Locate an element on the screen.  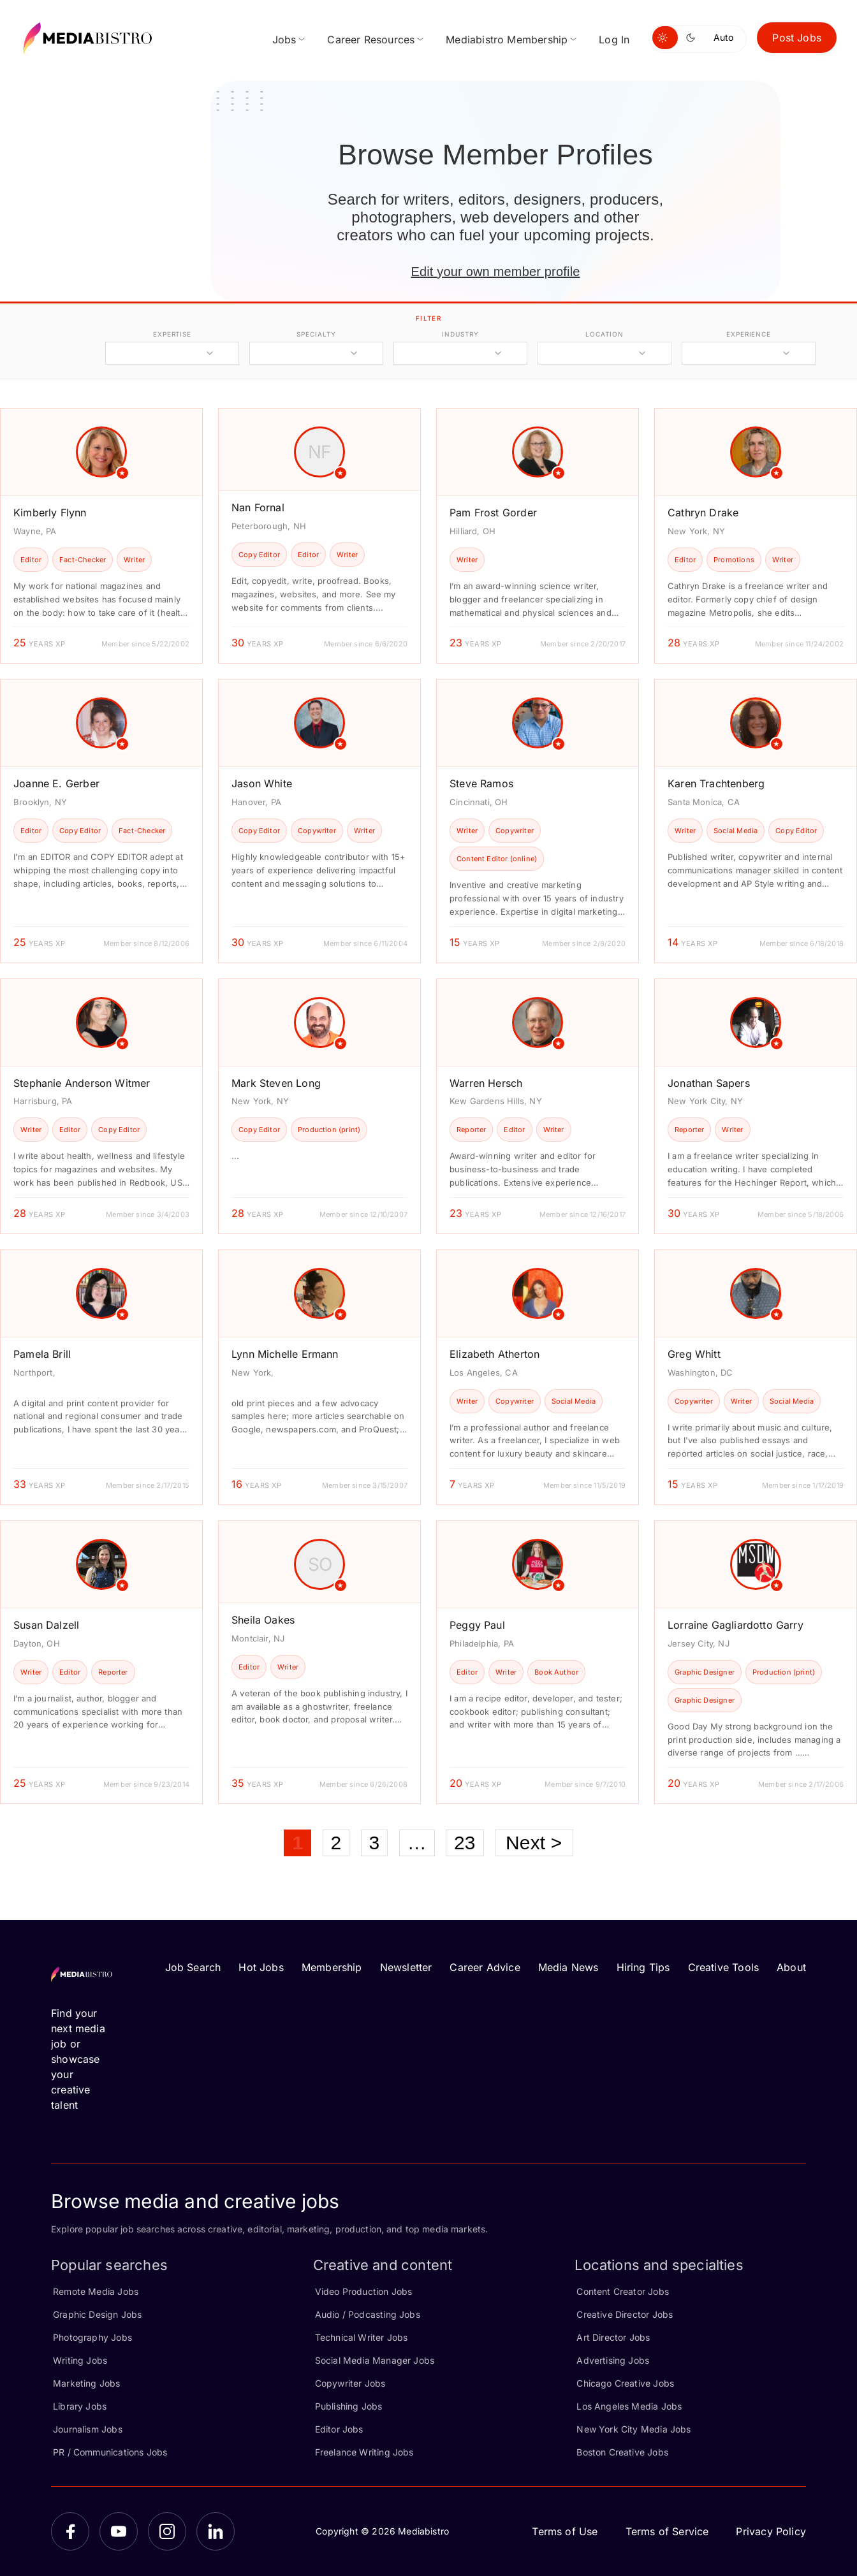
[Instagram] is located at coordinates (167, 2531).